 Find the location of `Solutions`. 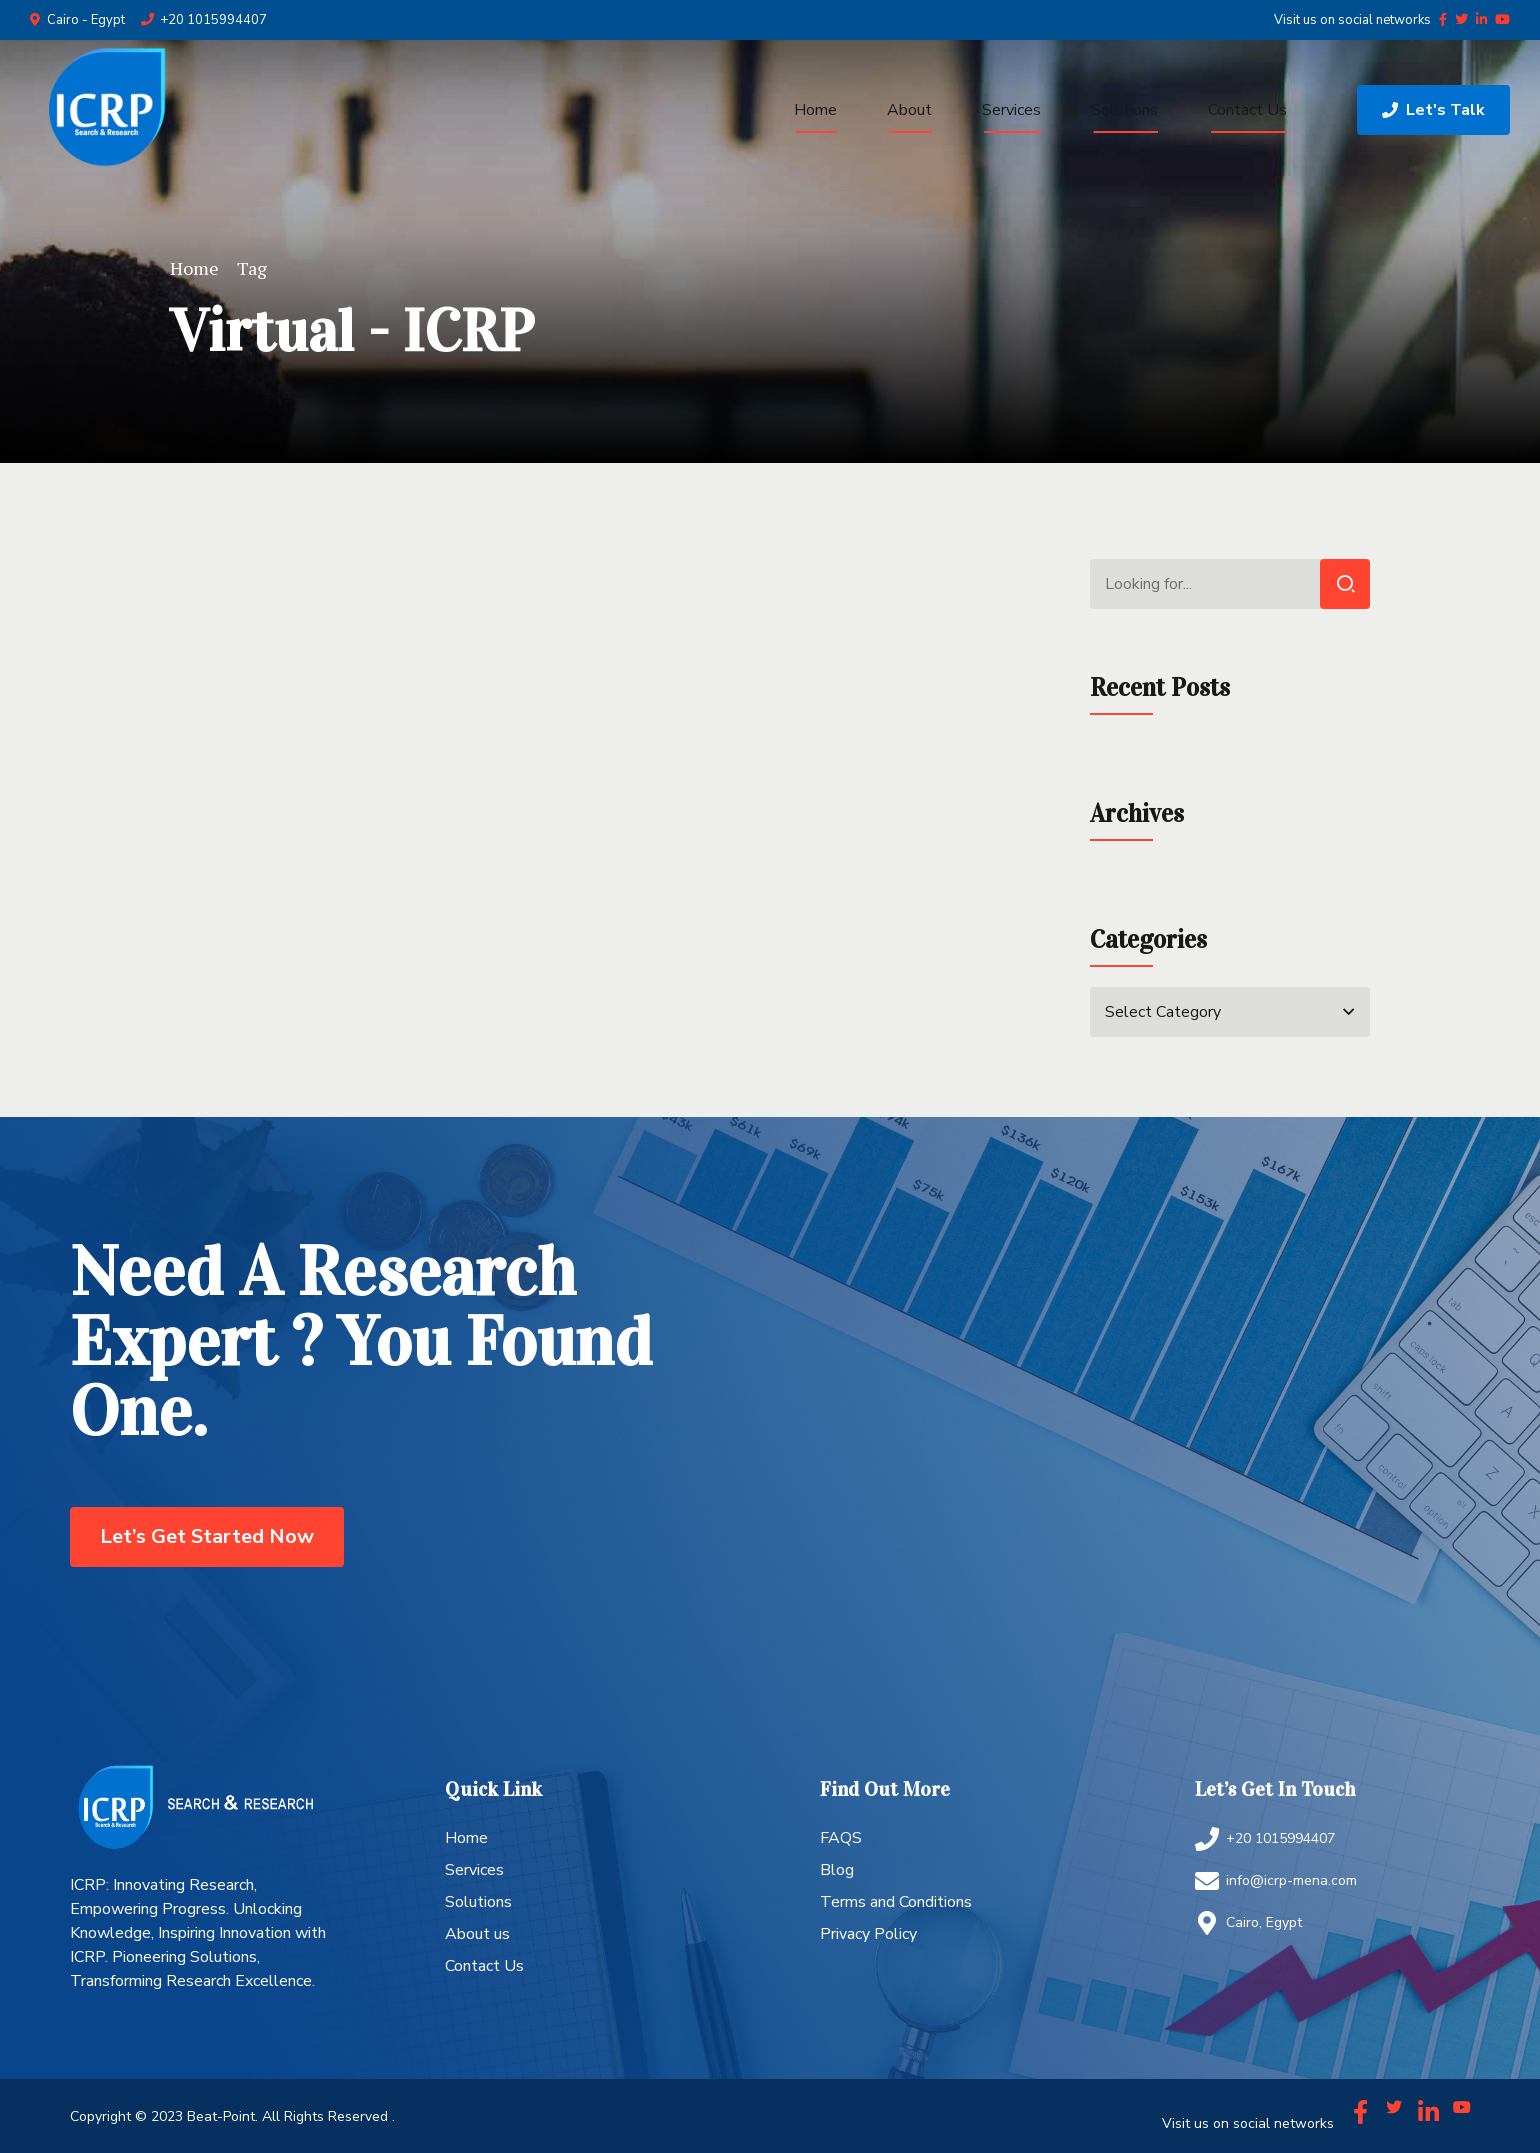

Solutions is located at coordinates (1124, 110).